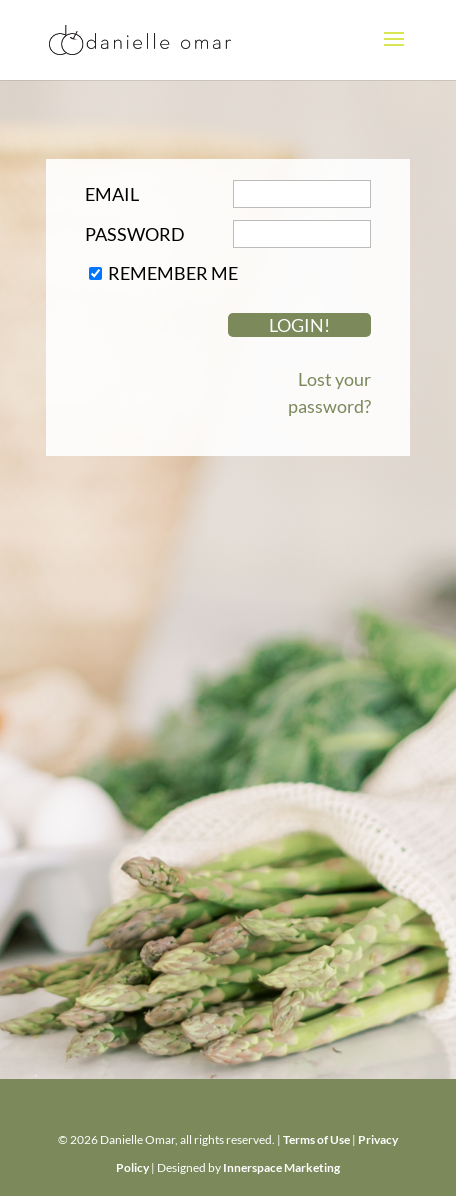  What do you see at coordinates (135, 234) in the screenshot?
I see `Password` at bounding box center [135, 234].